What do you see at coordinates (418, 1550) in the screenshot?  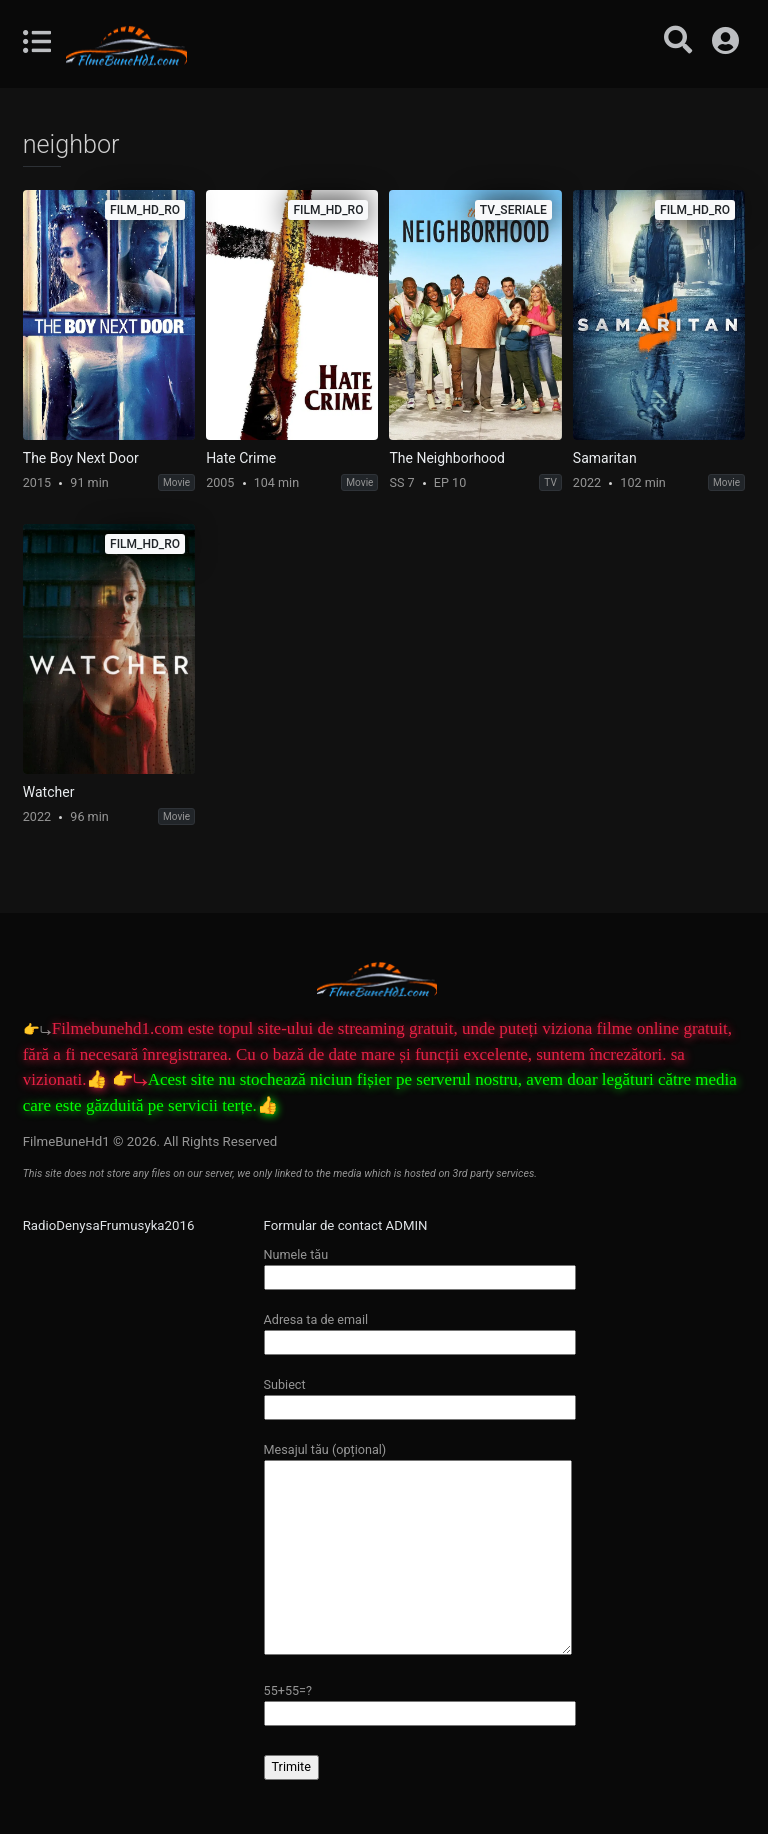 I see `Mesajul tău (opțional)` at bounding box center [418, 1550].